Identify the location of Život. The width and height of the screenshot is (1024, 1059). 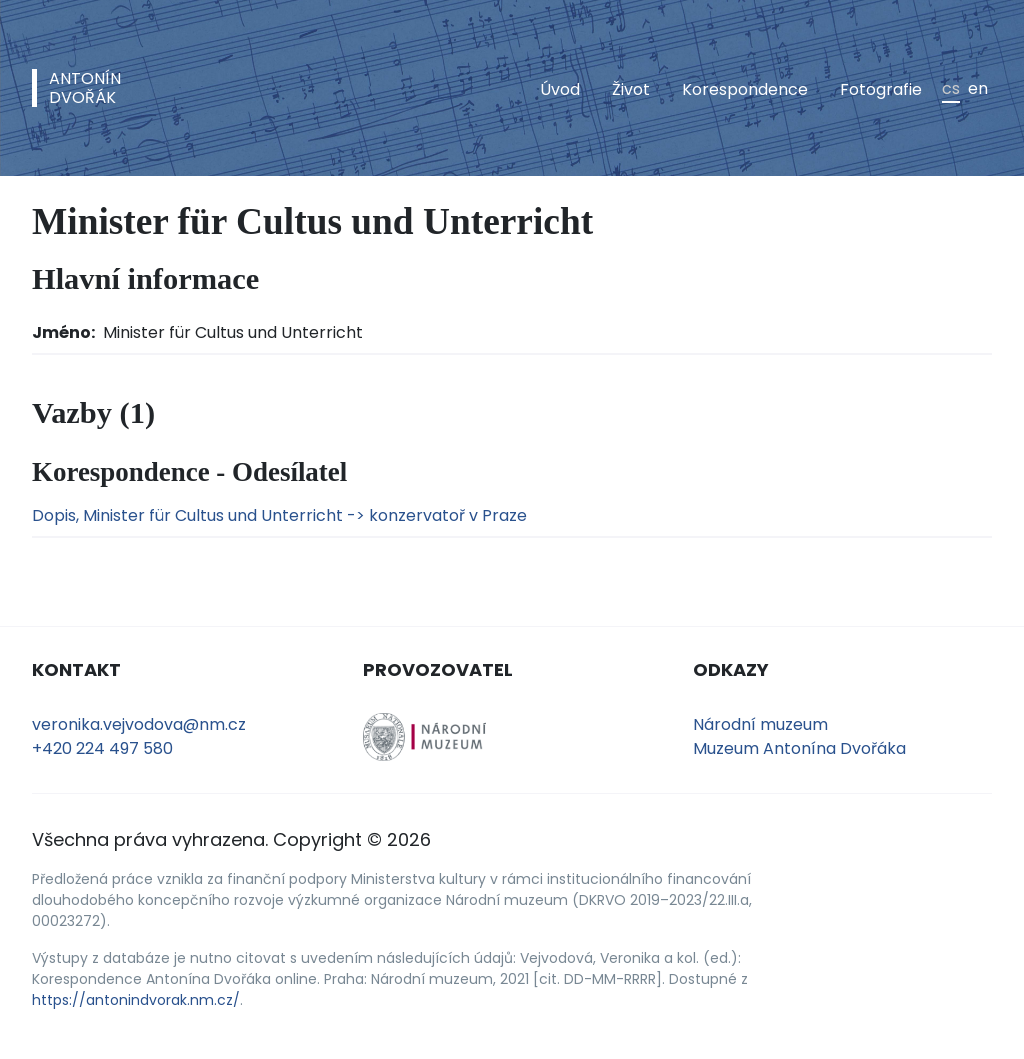
(631, 89).